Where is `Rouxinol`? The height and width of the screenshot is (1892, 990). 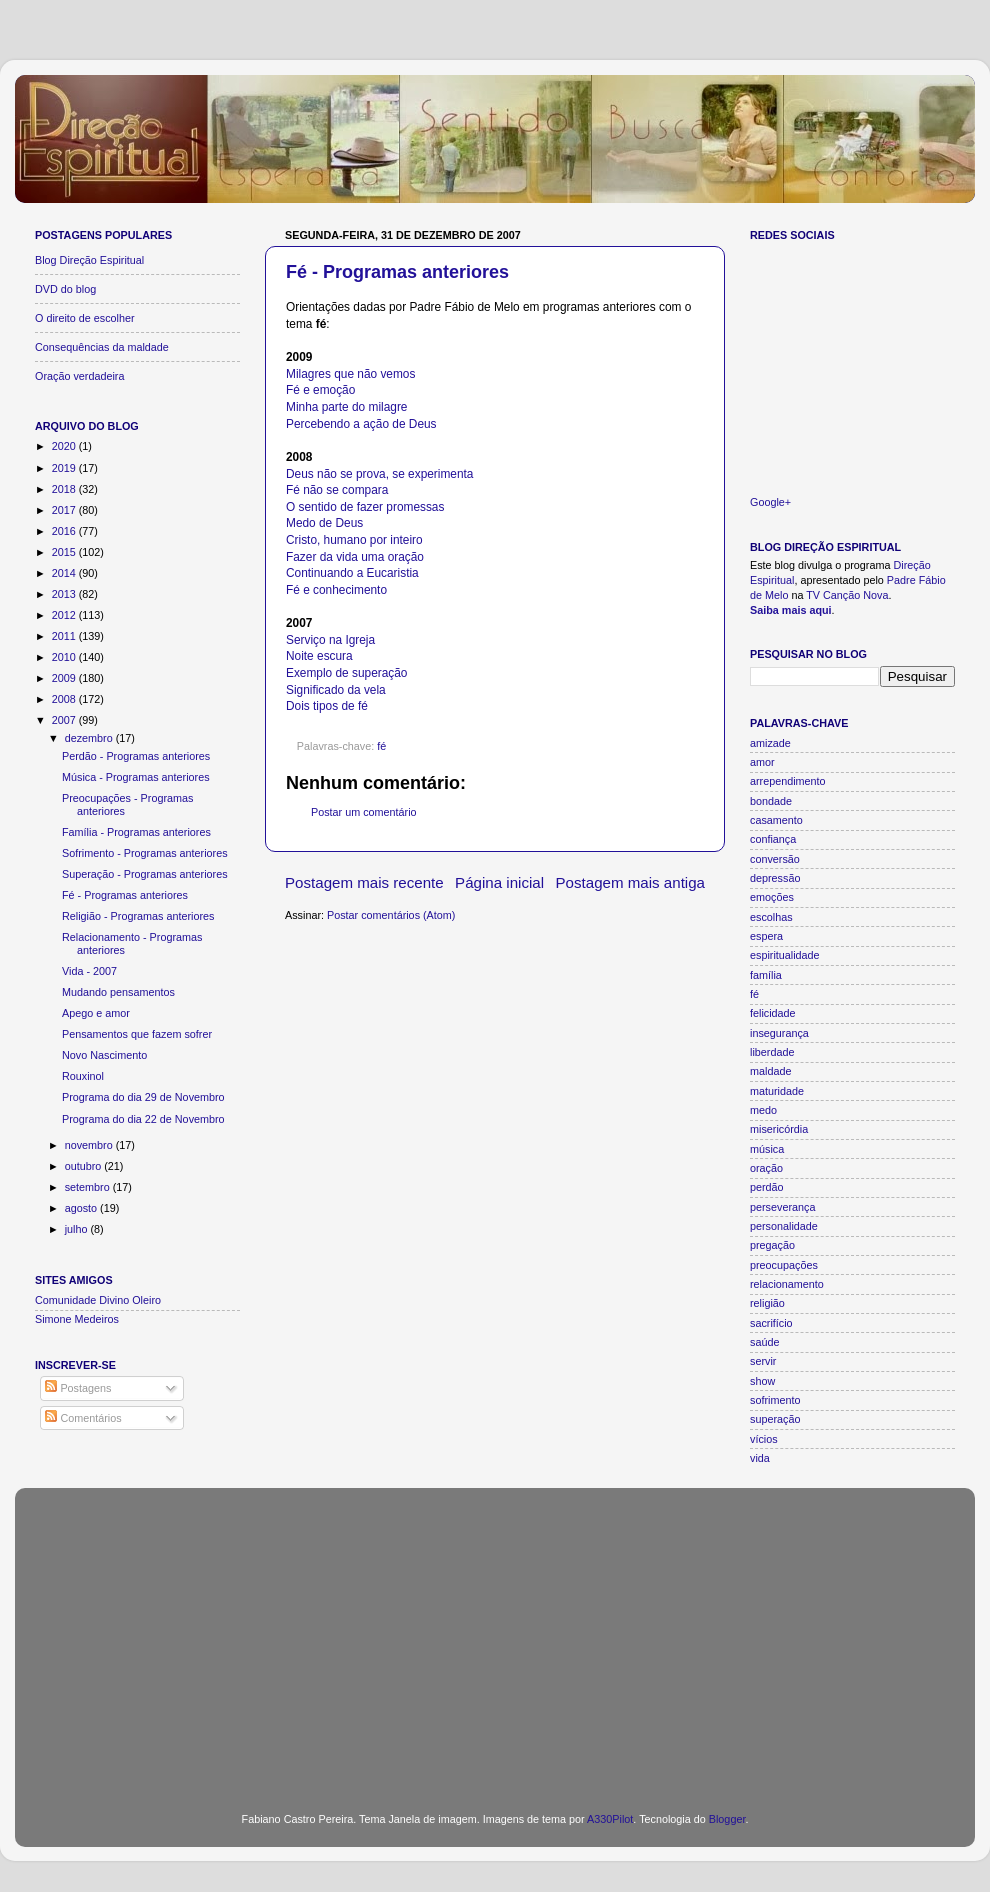
Rouxinol is located at coordinates (83, 1076).